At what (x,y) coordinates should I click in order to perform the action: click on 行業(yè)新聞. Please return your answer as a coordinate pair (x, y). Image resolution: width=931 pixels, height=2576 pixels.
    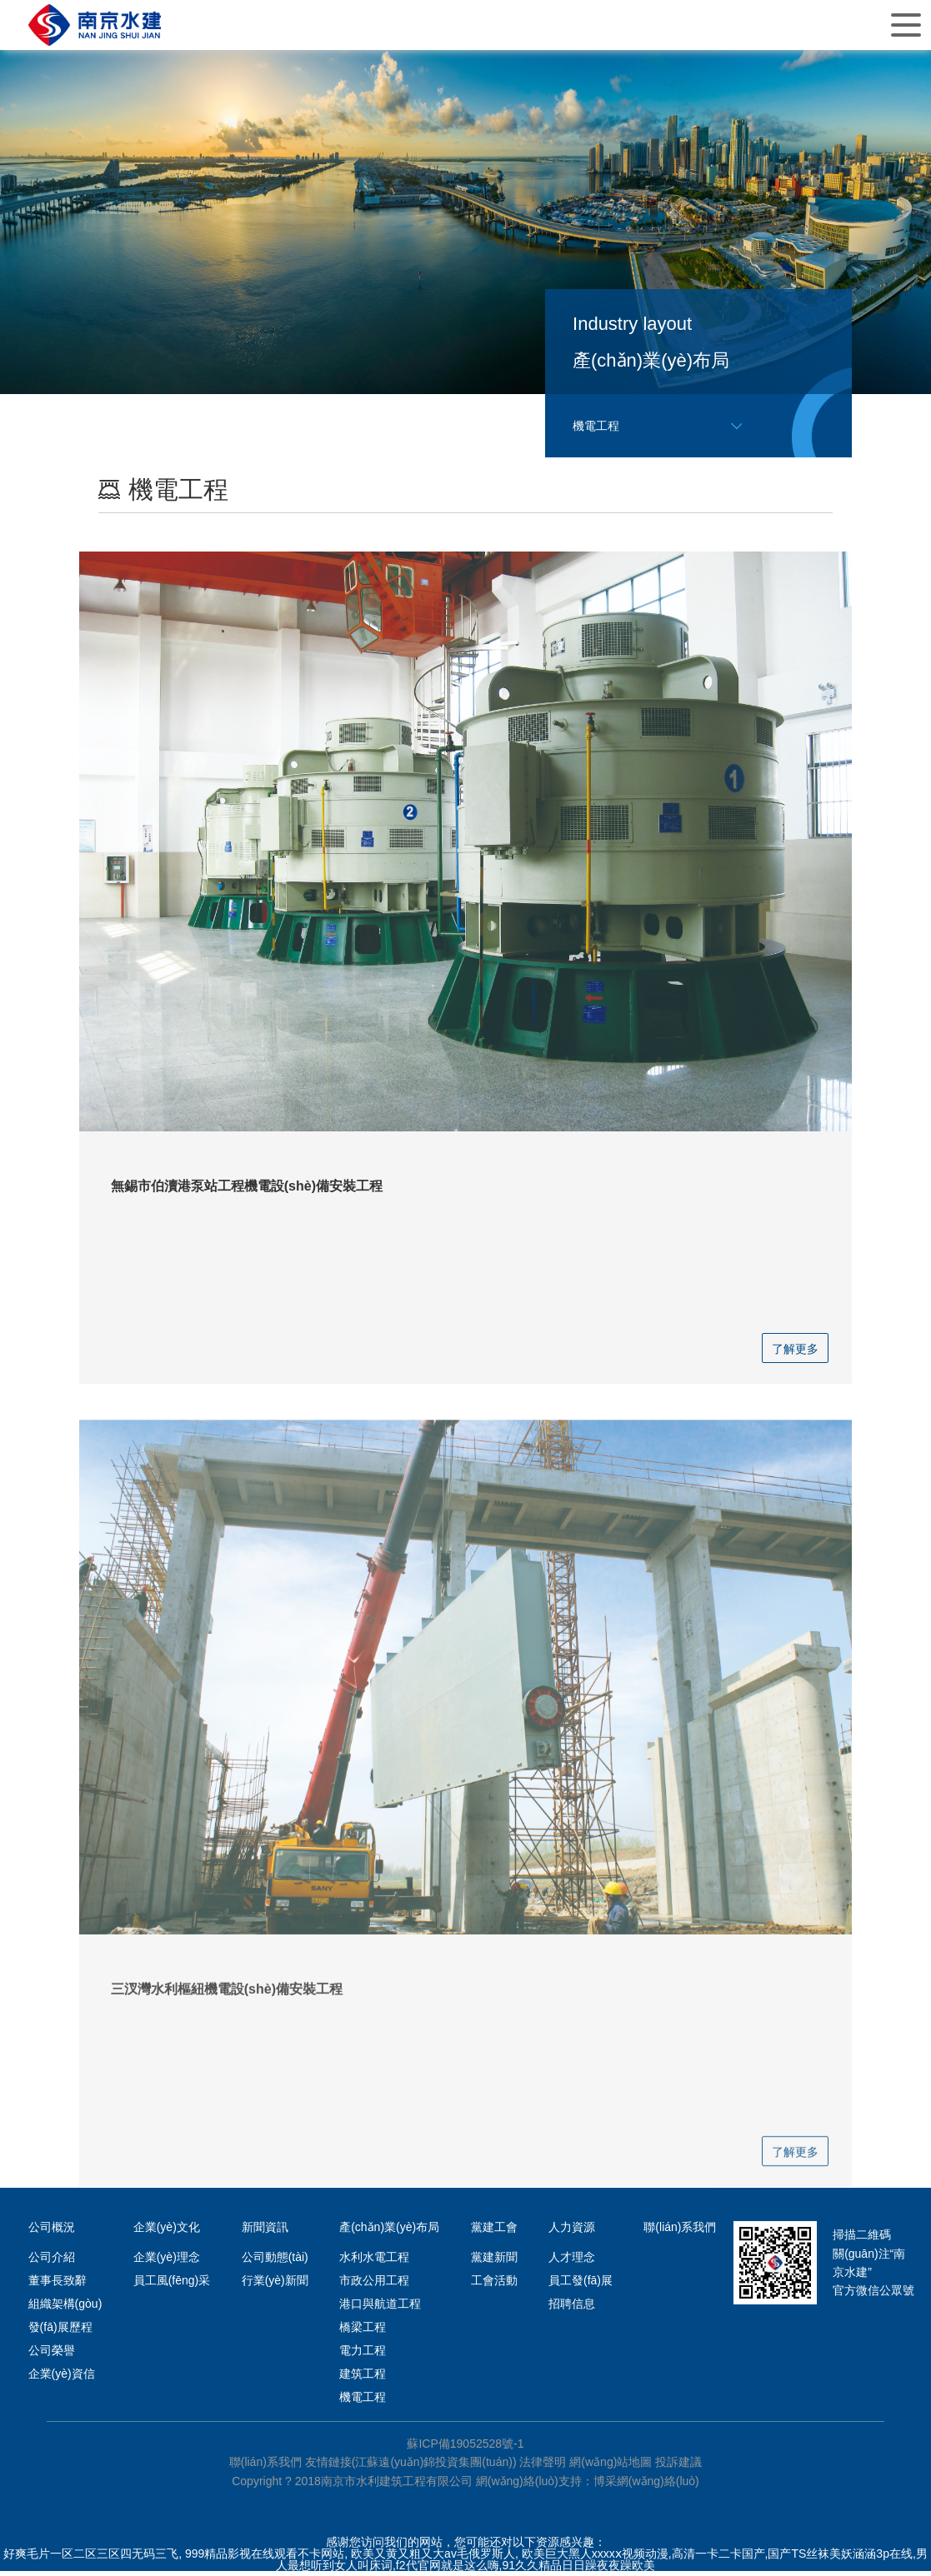
    Looking at the image, I should click on (275, 2284).